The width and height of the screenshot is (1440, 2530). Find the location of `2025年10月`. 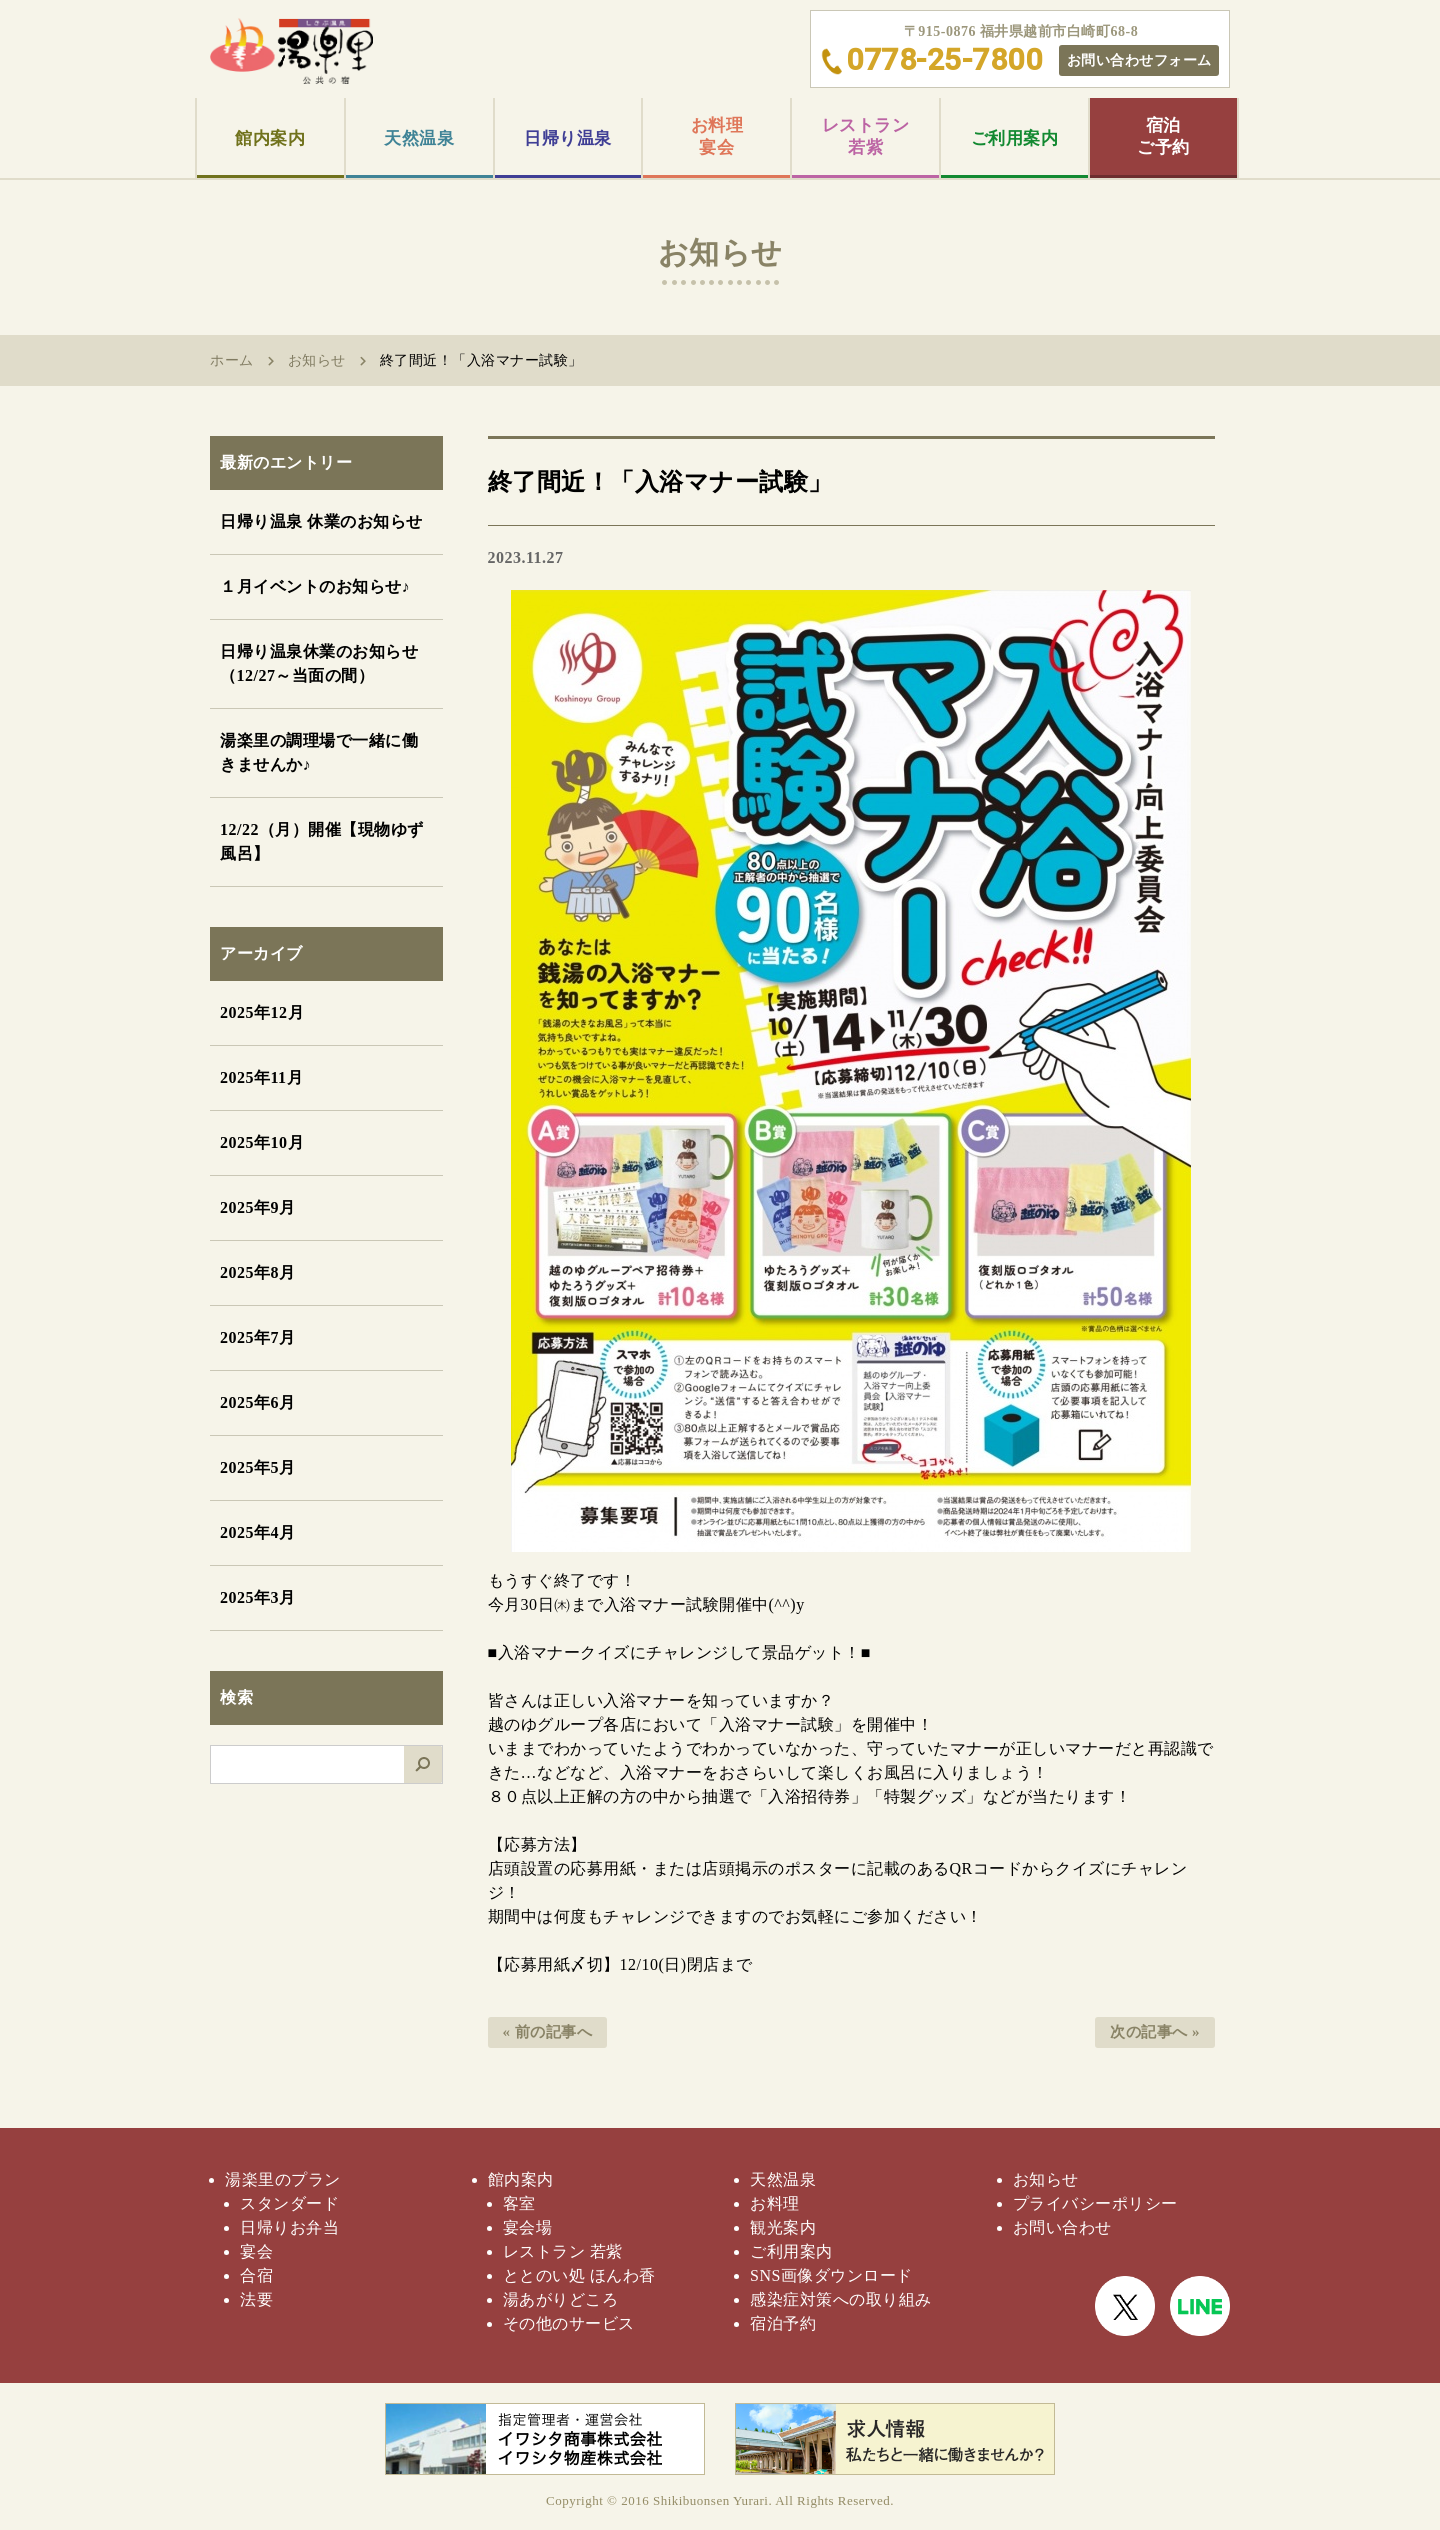

2025年10月 is located at coordinates (262, 1142).